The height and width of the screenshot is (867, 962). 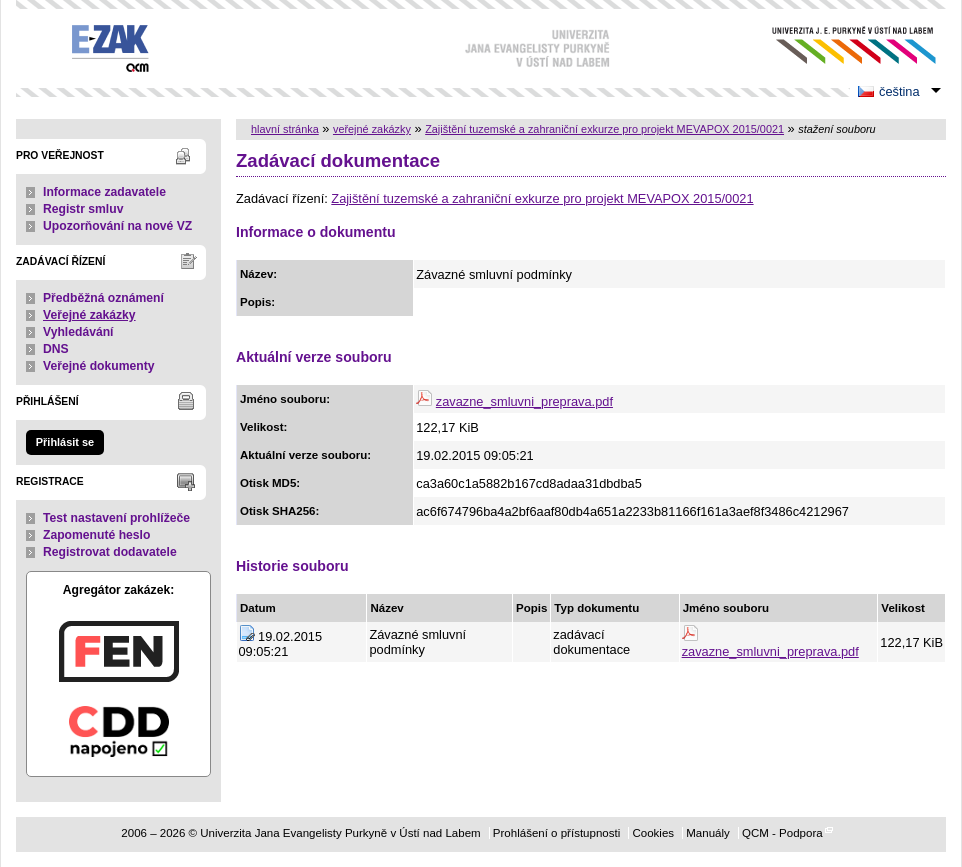 What do you see at coordinates (98, 366) in the screenshot?
I see `Veřejné dokumenty` at bounding box center [98, 366].